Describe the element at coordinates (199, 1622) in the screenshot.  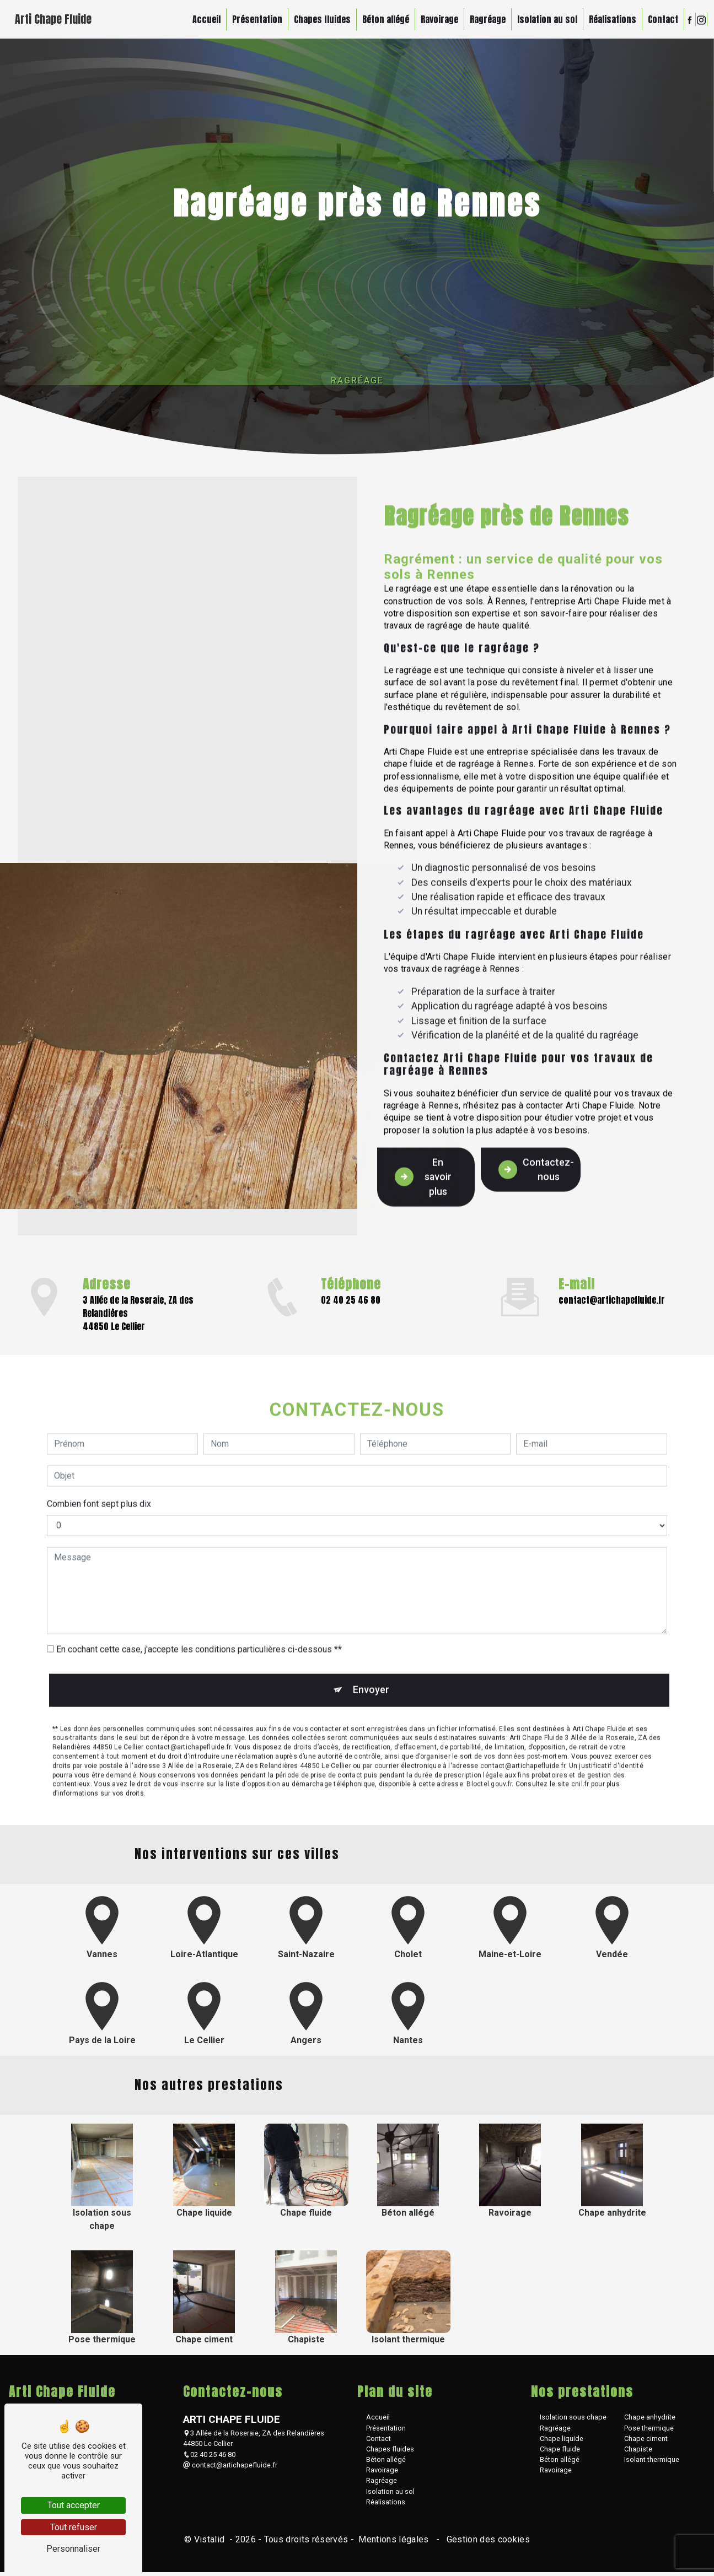
I see `En cochant cette case, j'accepte les conditions particulières ci-dessous **` at that location.